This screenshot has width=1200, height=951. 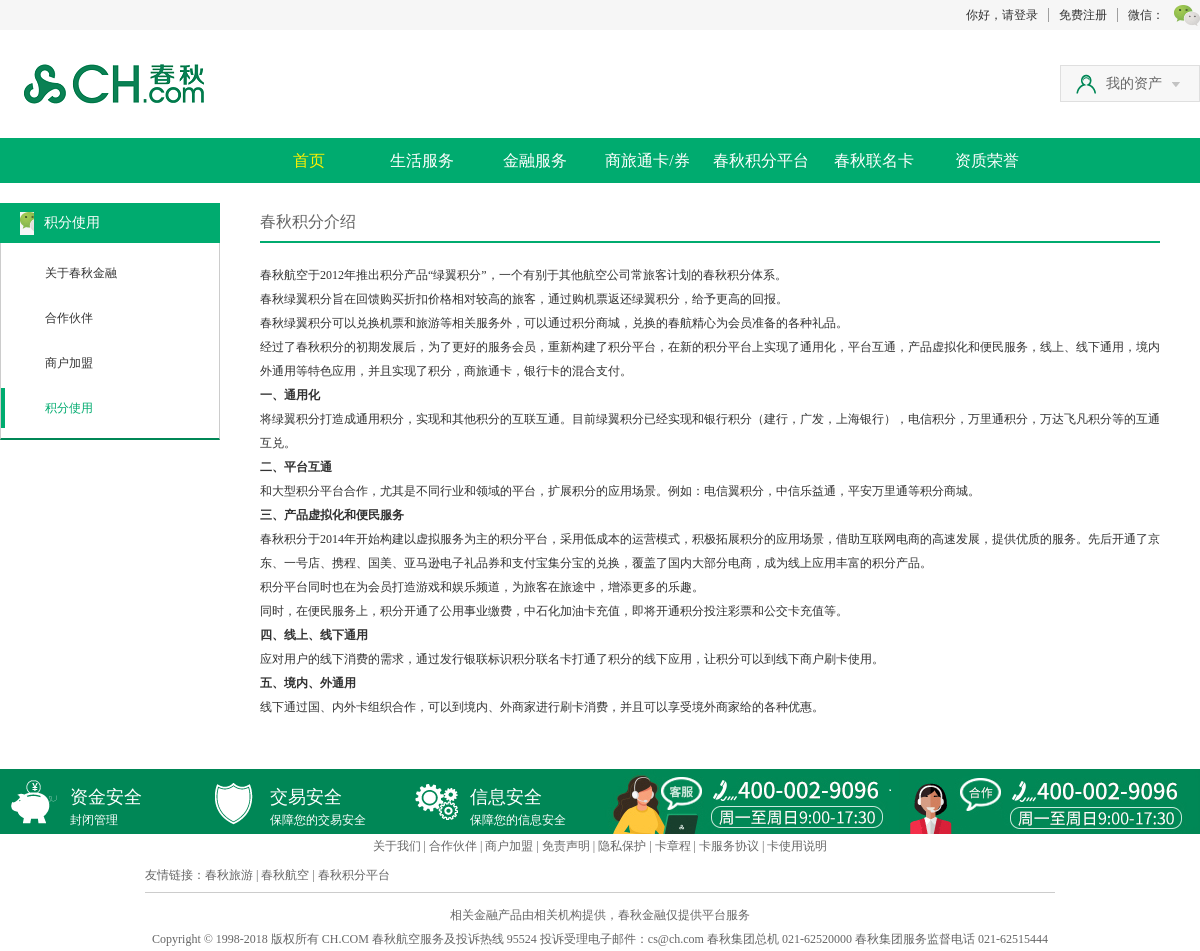 I want to click on 生活服务, so click(x=422, y=160).